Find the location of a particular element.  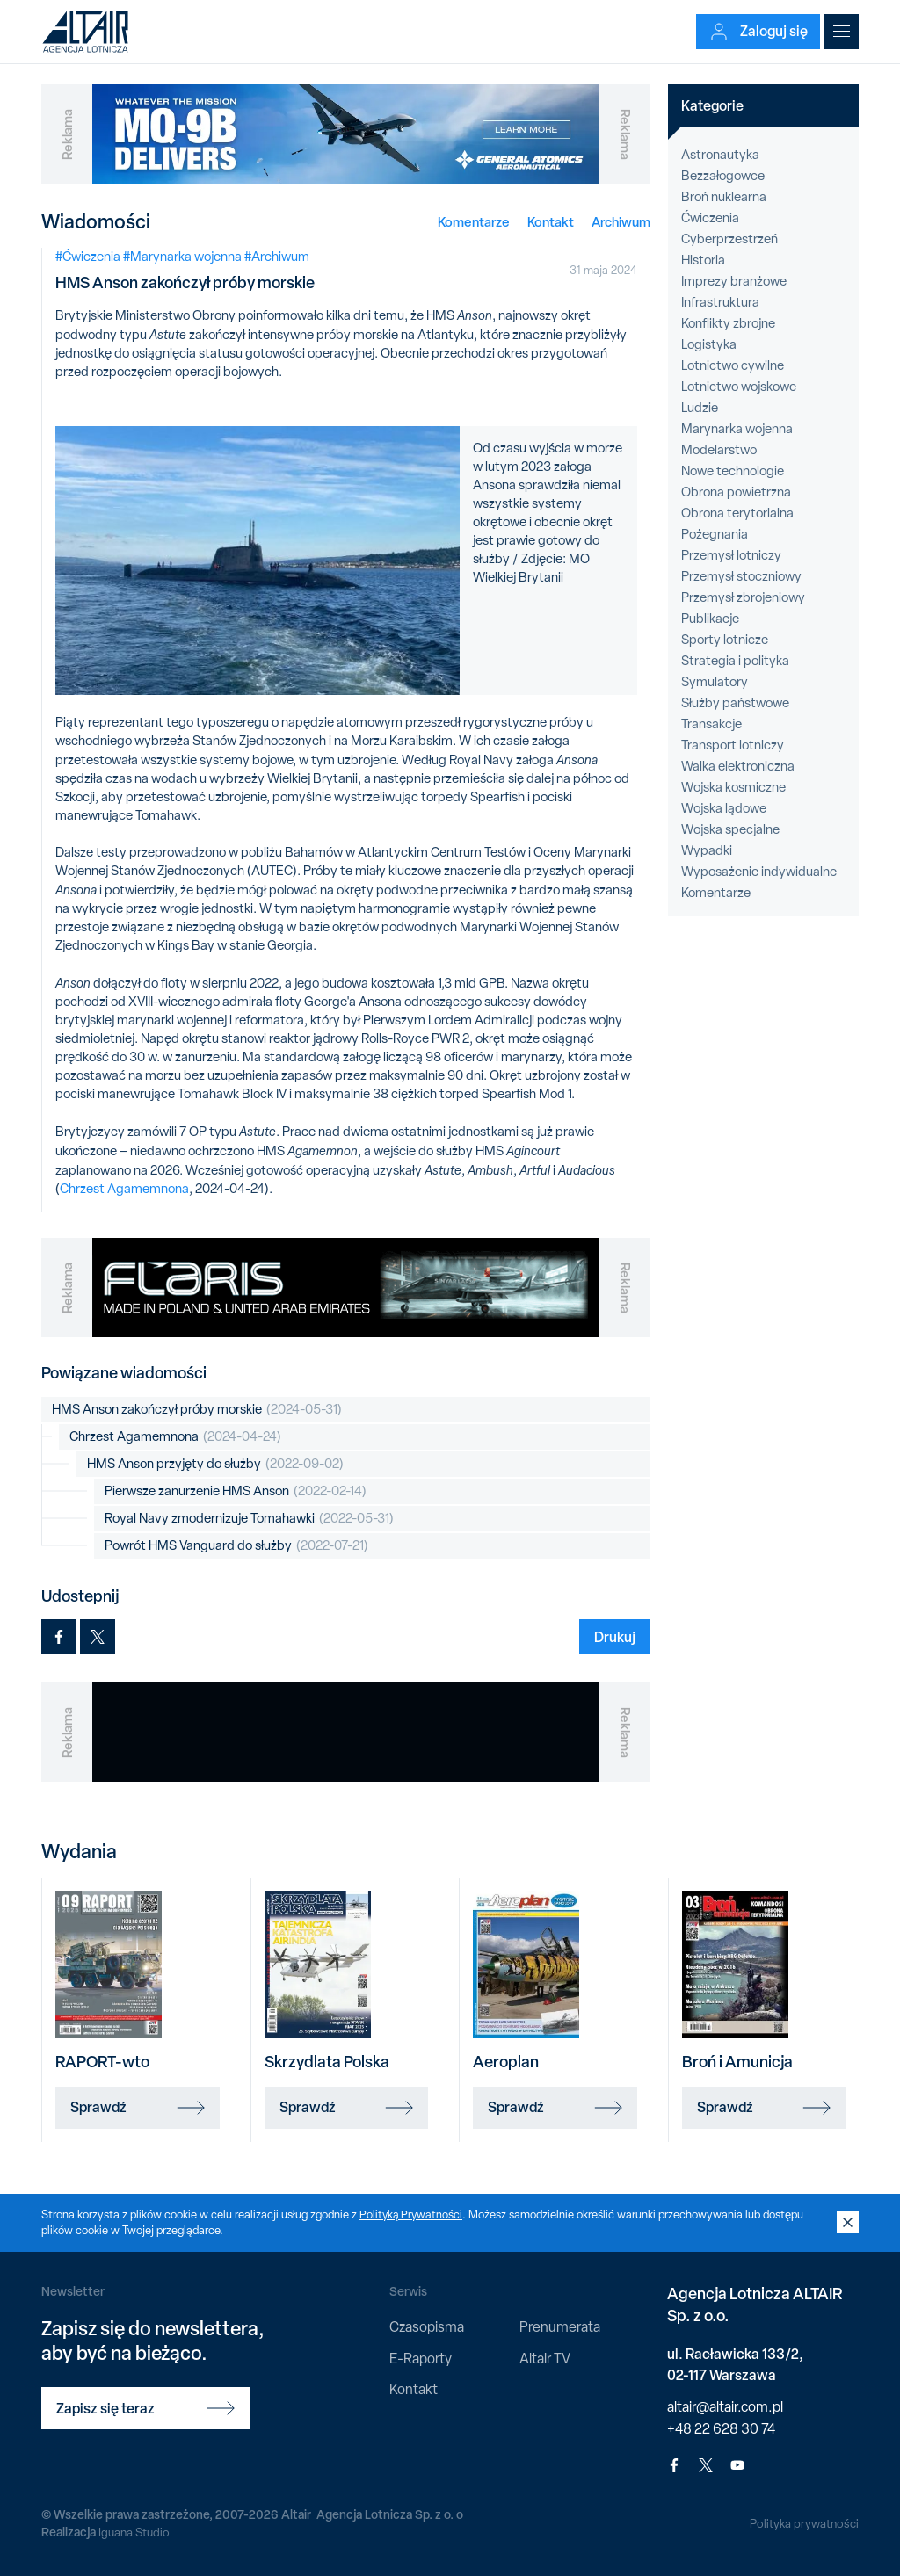

Ćwiczenia is located at coordinates (710, 218).